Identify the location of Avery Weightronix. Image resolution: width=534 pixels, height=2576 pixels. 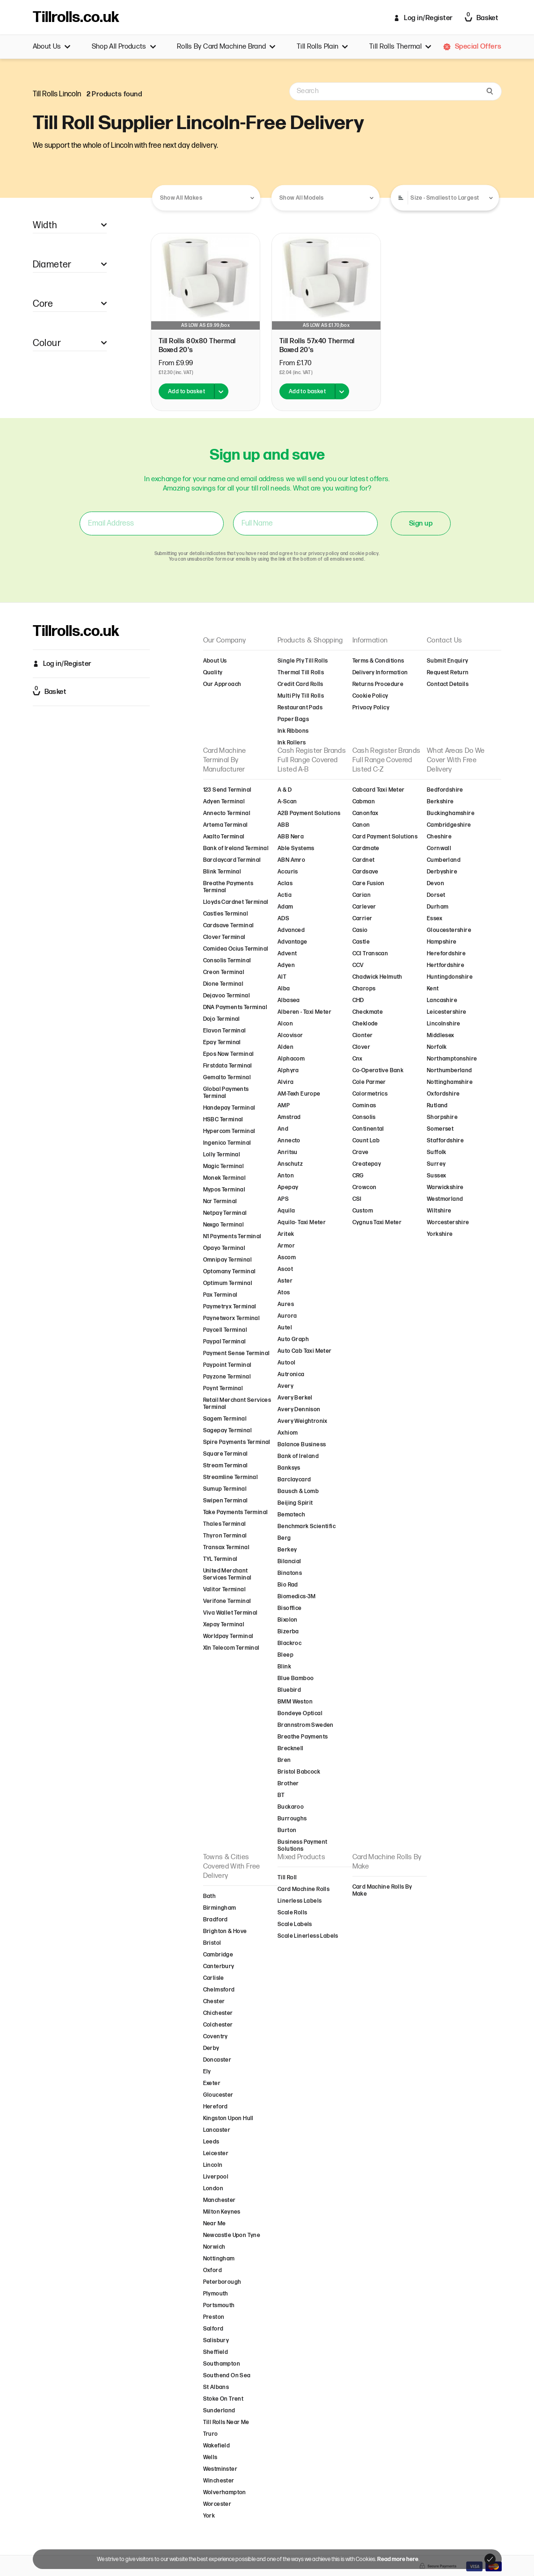
(303, 1421).